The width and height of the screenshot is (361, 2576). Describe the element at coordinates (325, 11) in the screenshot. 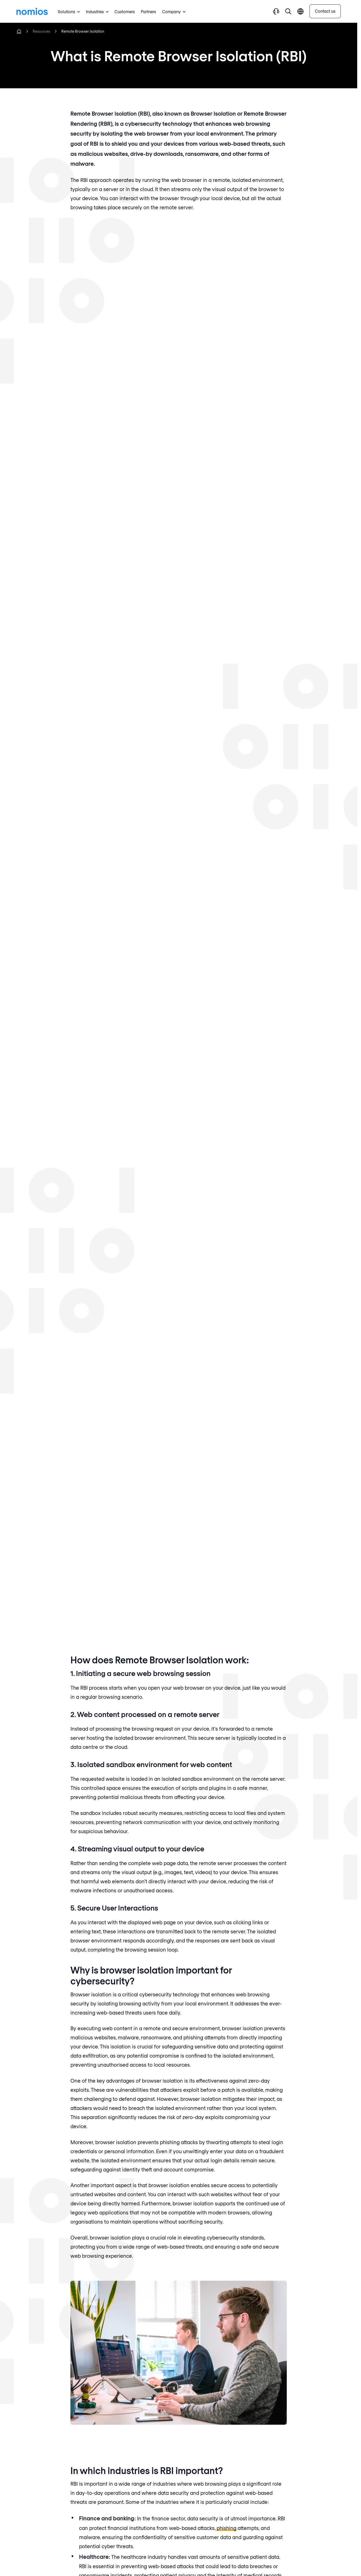

I see `Contact us` at that location.